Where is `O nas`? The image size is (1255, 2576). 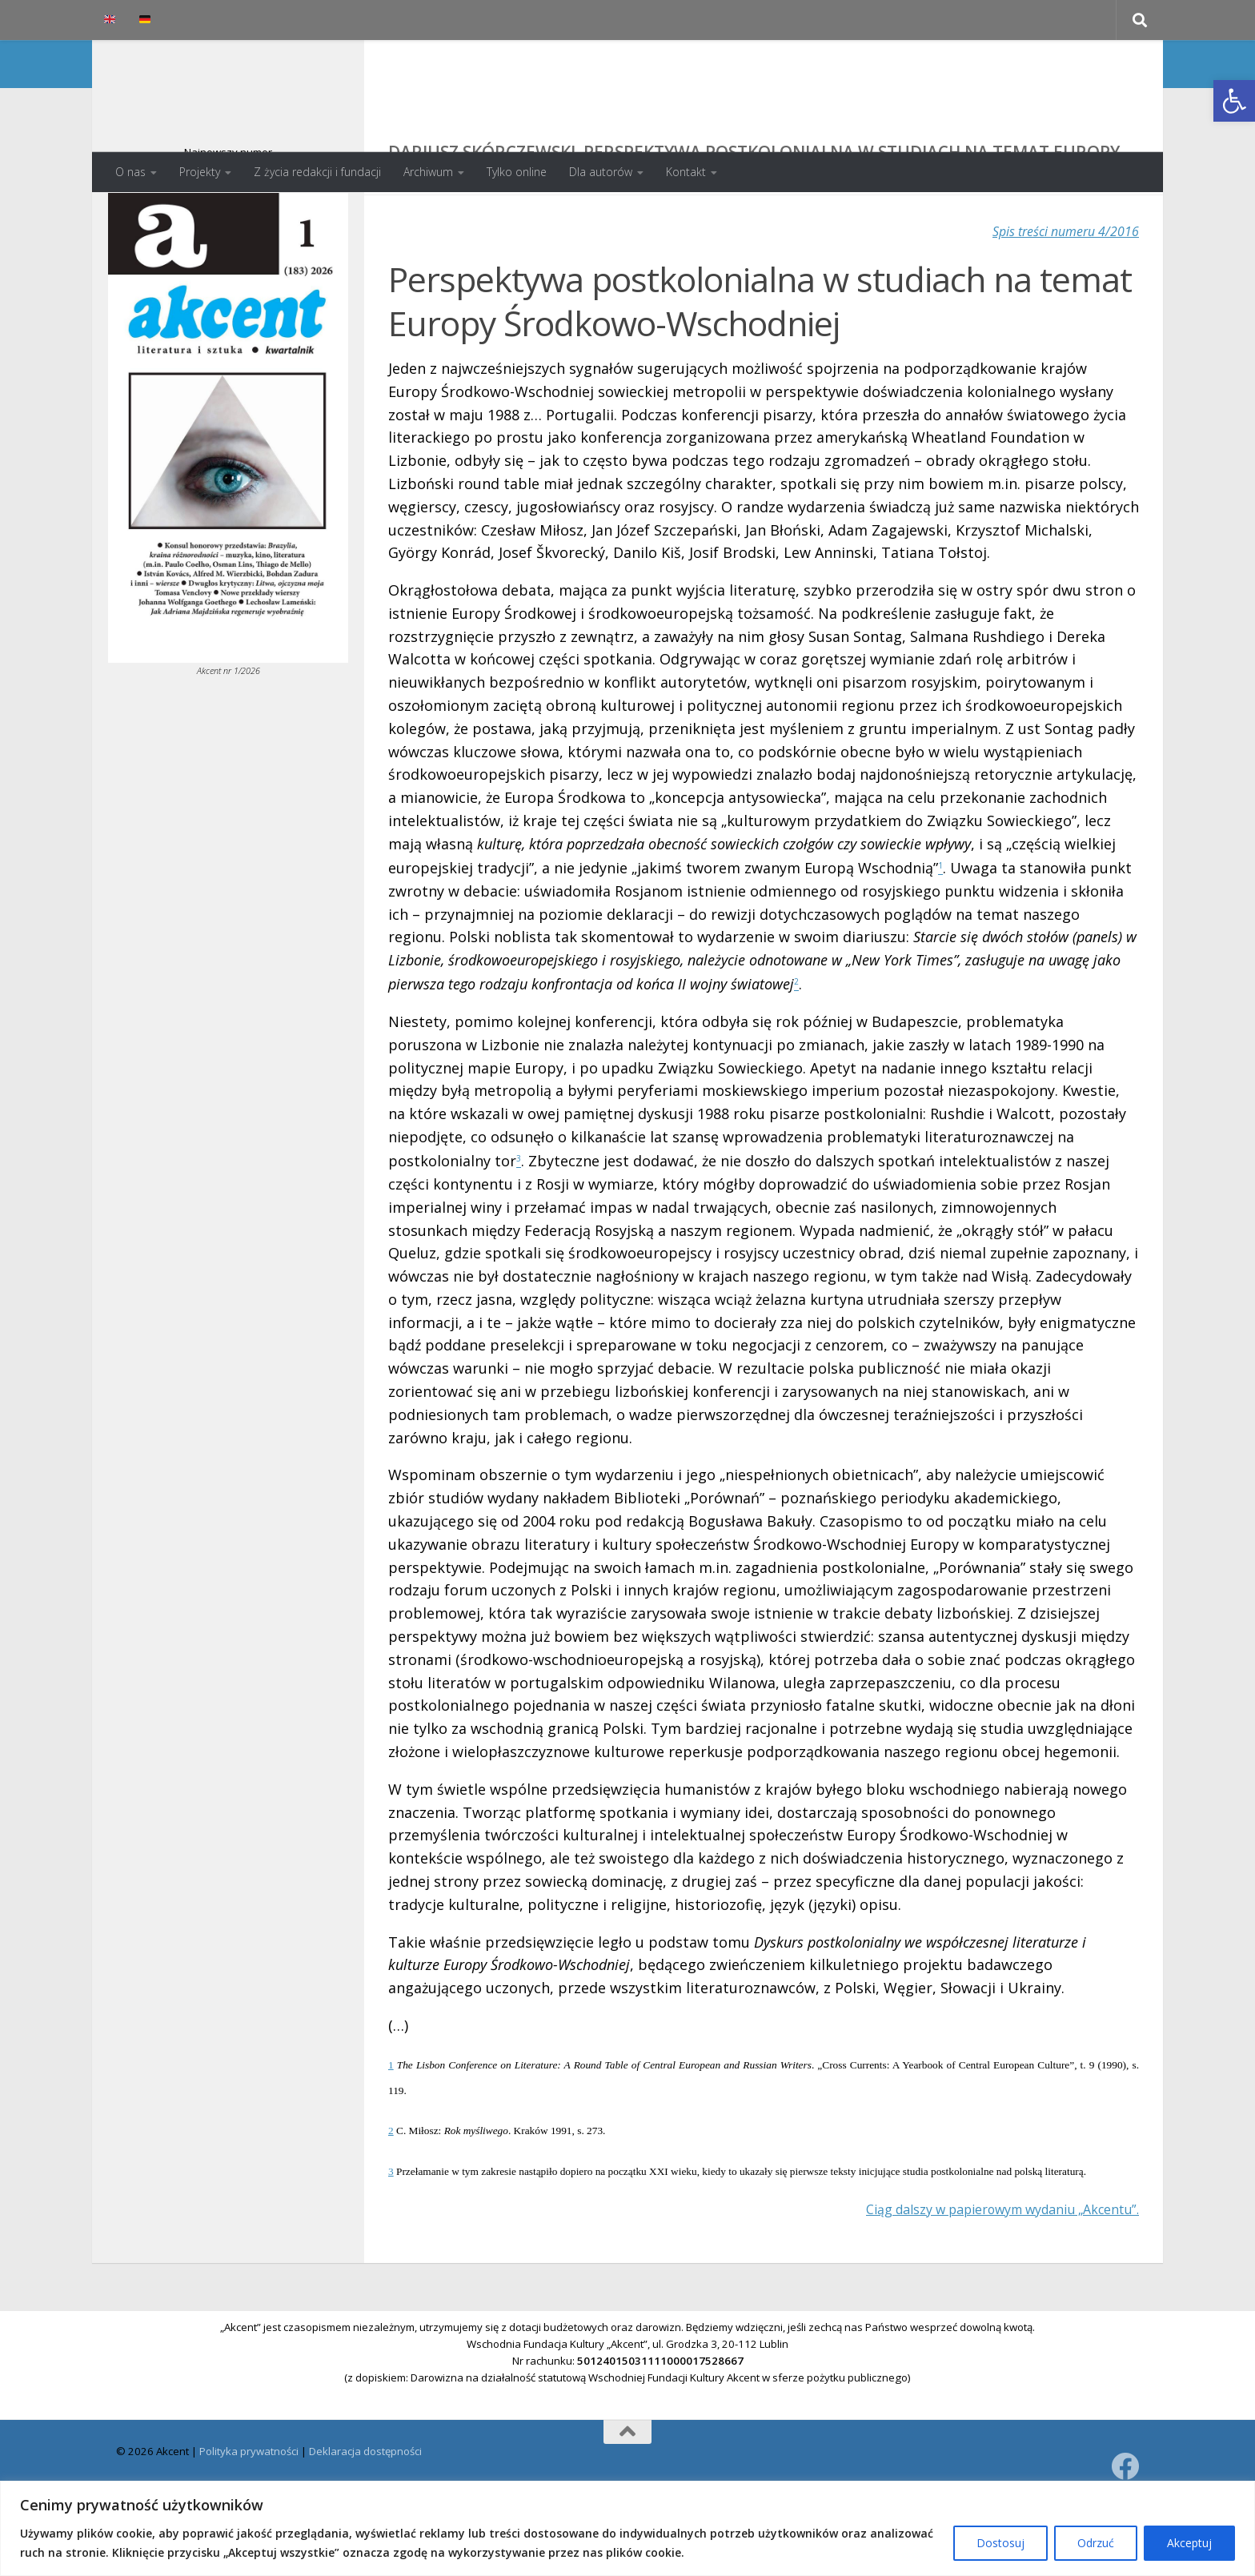
O nas is located at coordinates (130, 171).